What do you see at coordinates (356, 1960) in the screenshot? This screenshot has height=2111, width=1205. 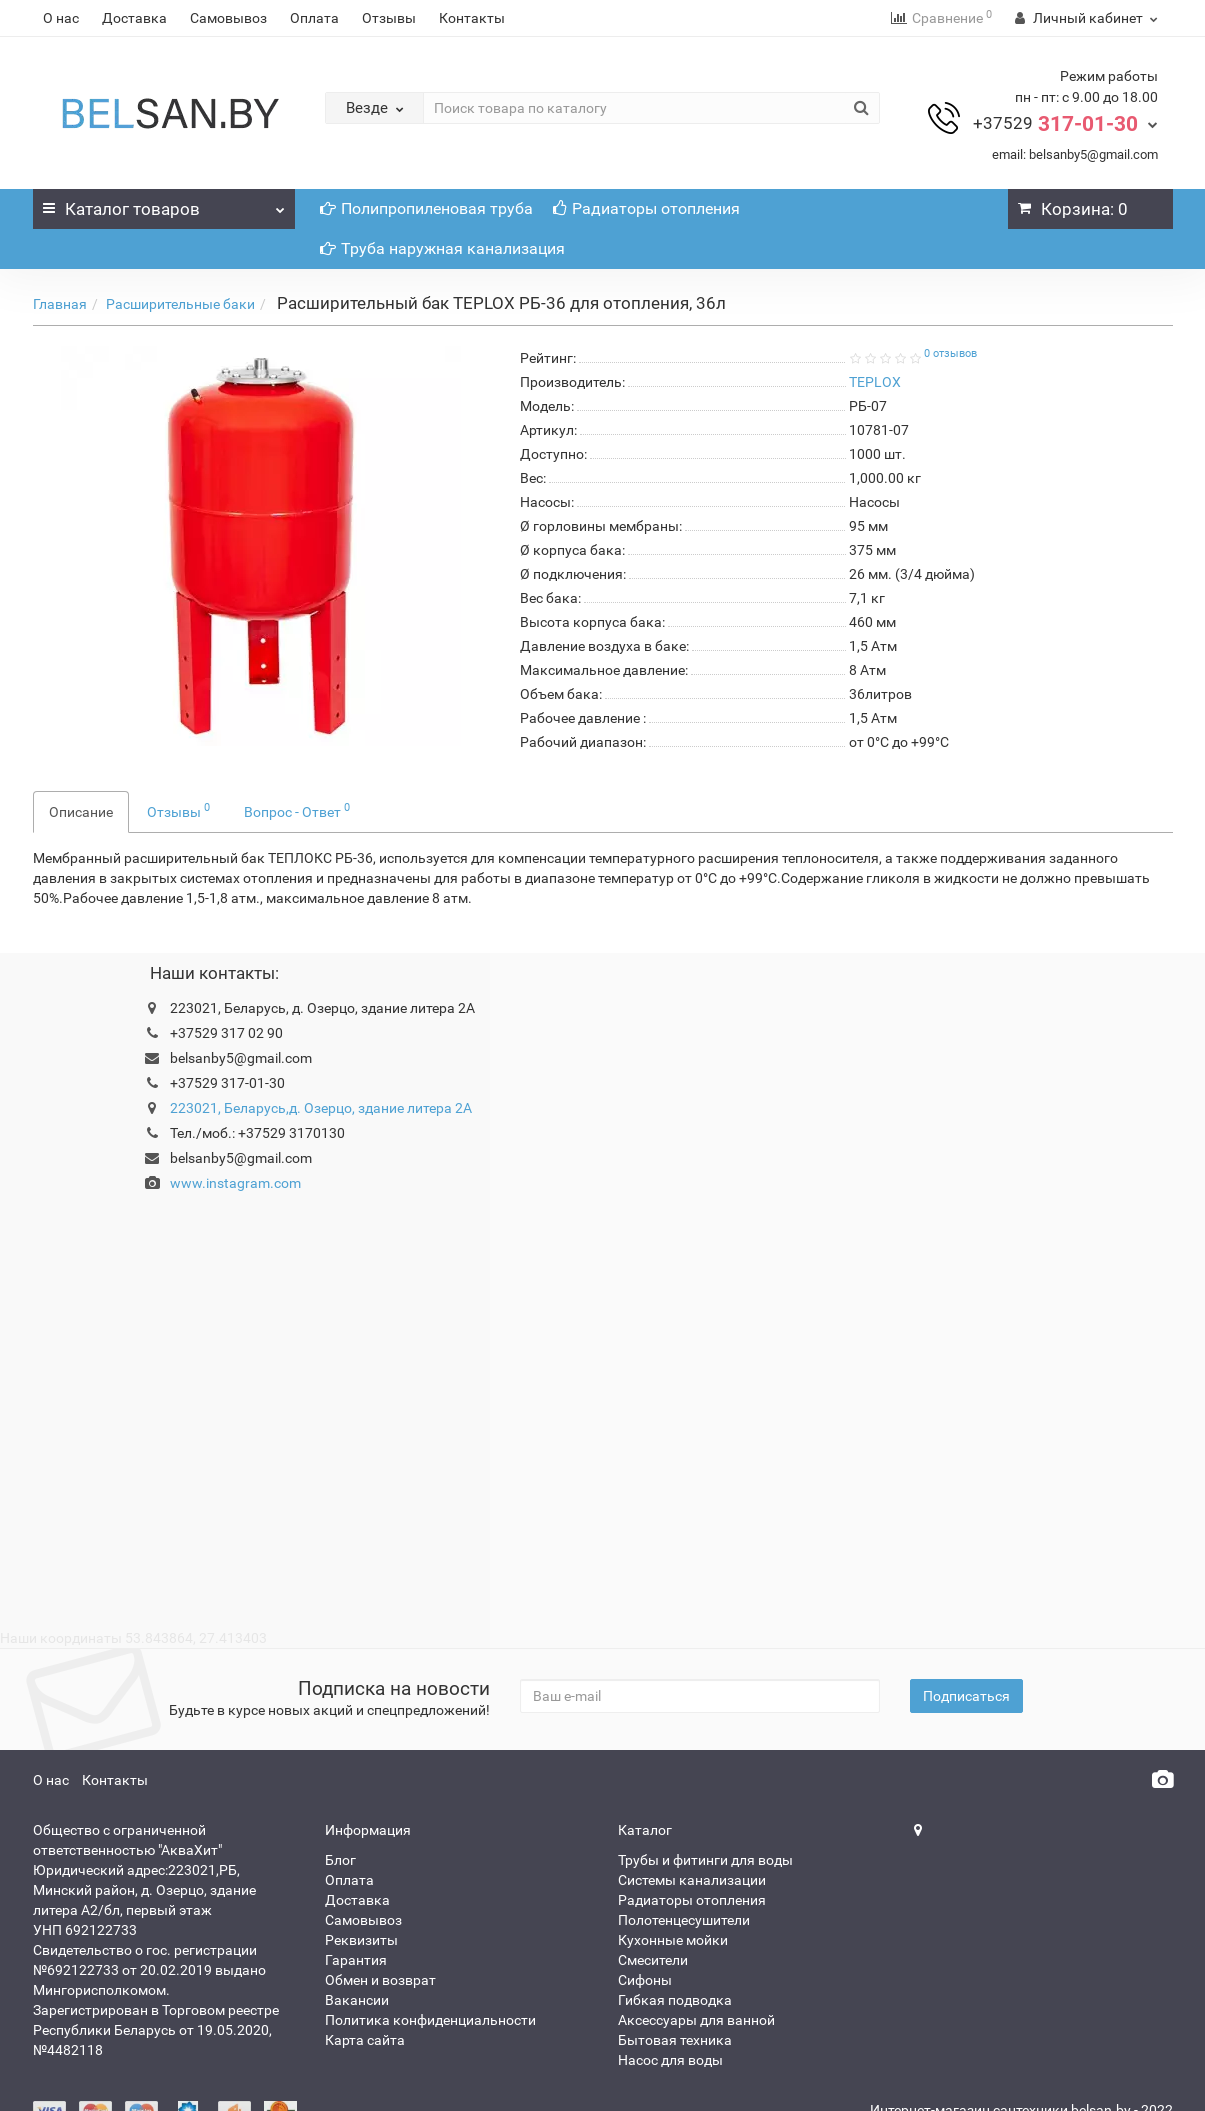 I see `Гарантия` at bounding box center [356, 1960].